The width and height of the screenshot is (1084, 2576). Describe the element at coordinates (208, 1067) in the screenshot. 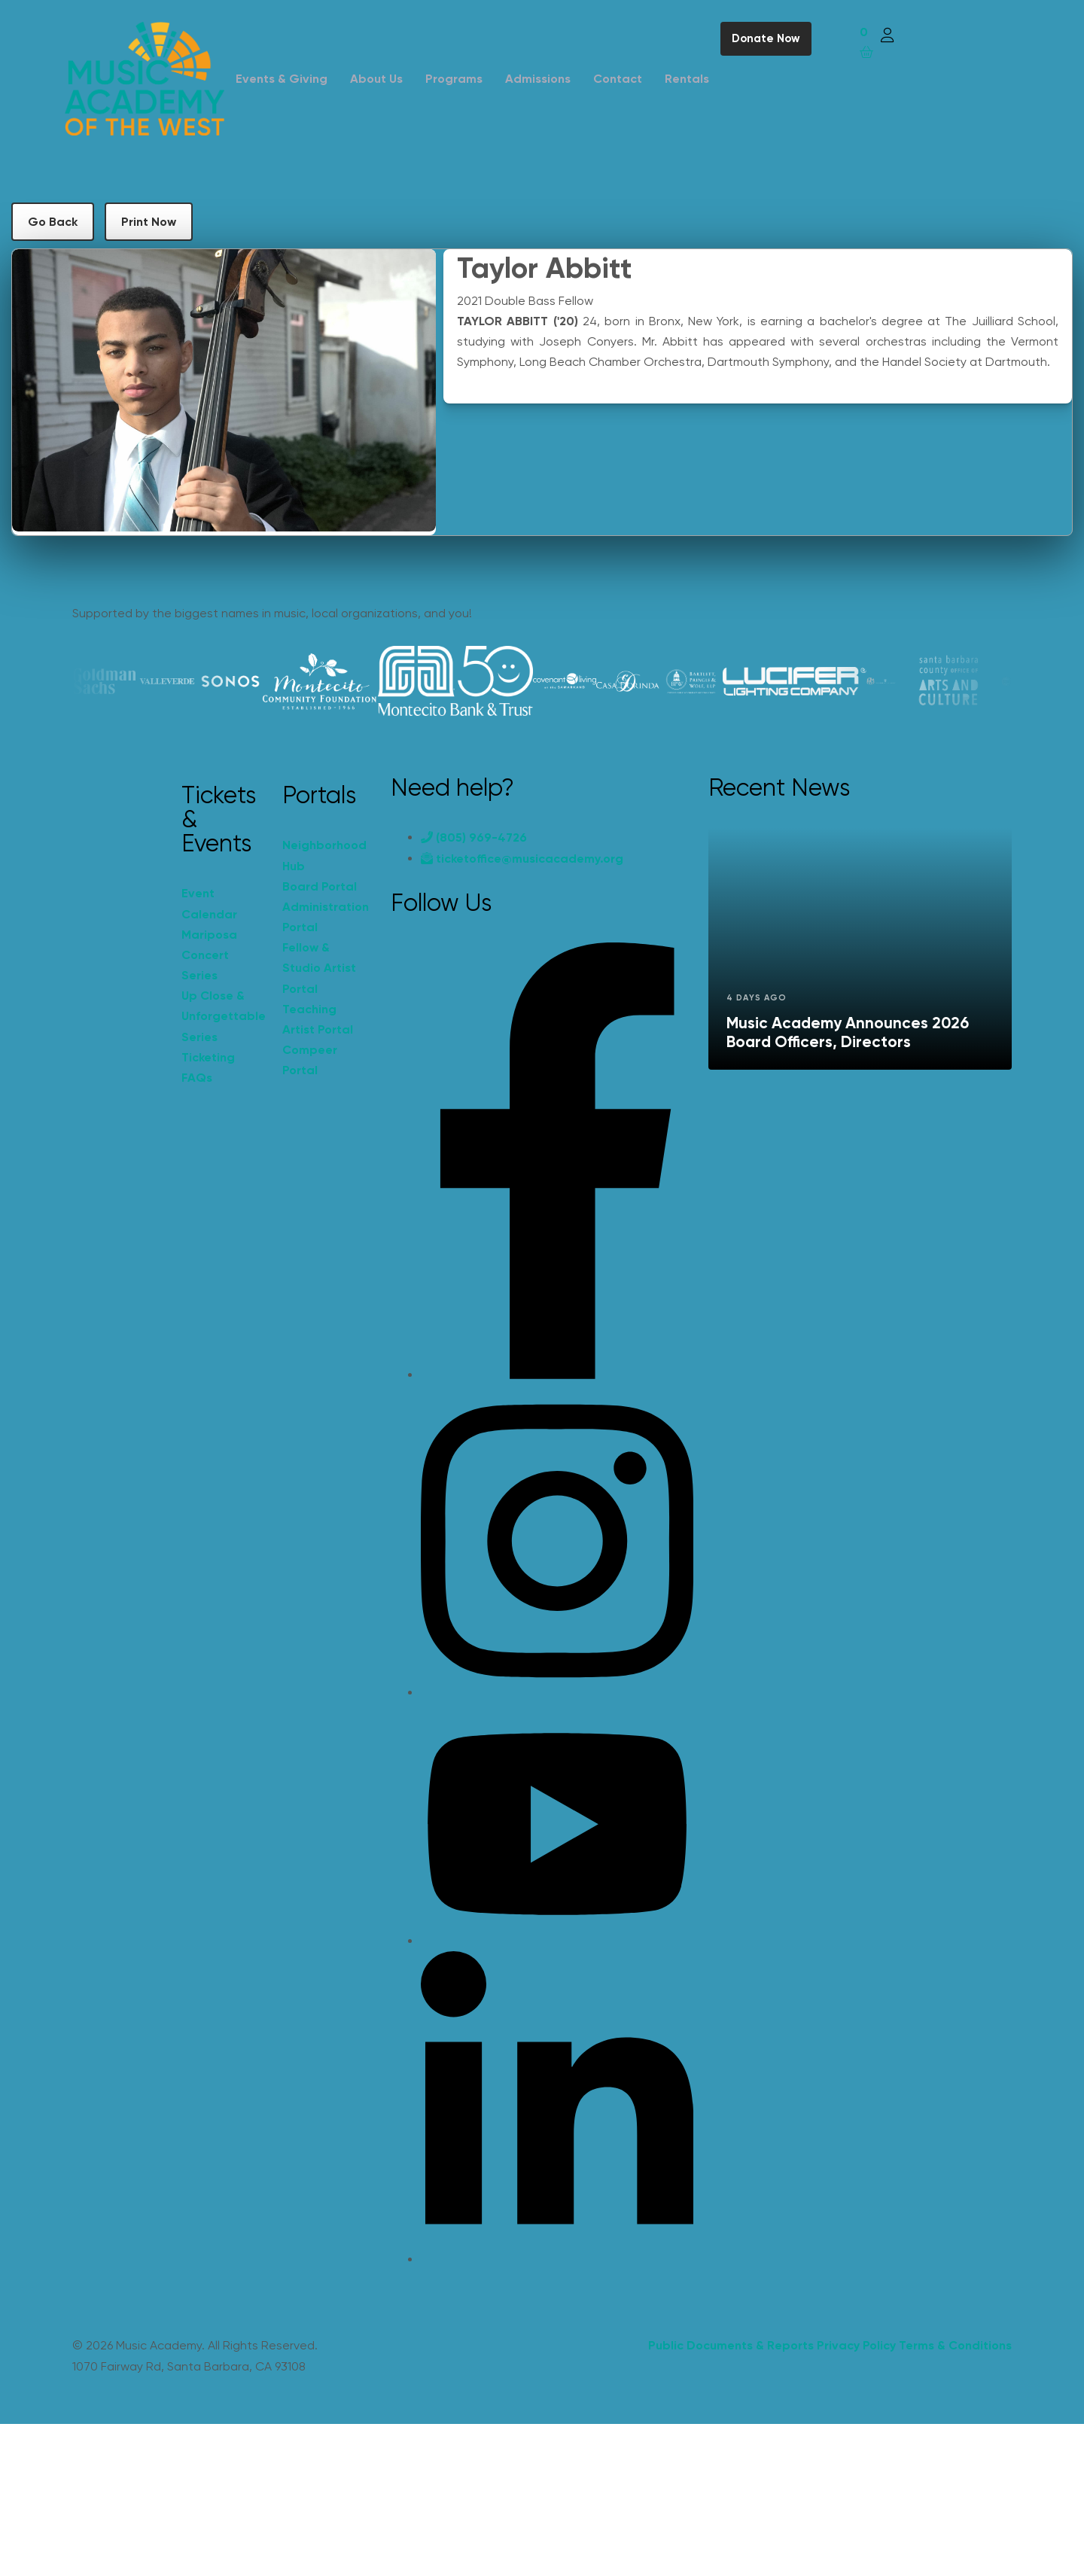

I see `Ticketing FAQs` at that location.